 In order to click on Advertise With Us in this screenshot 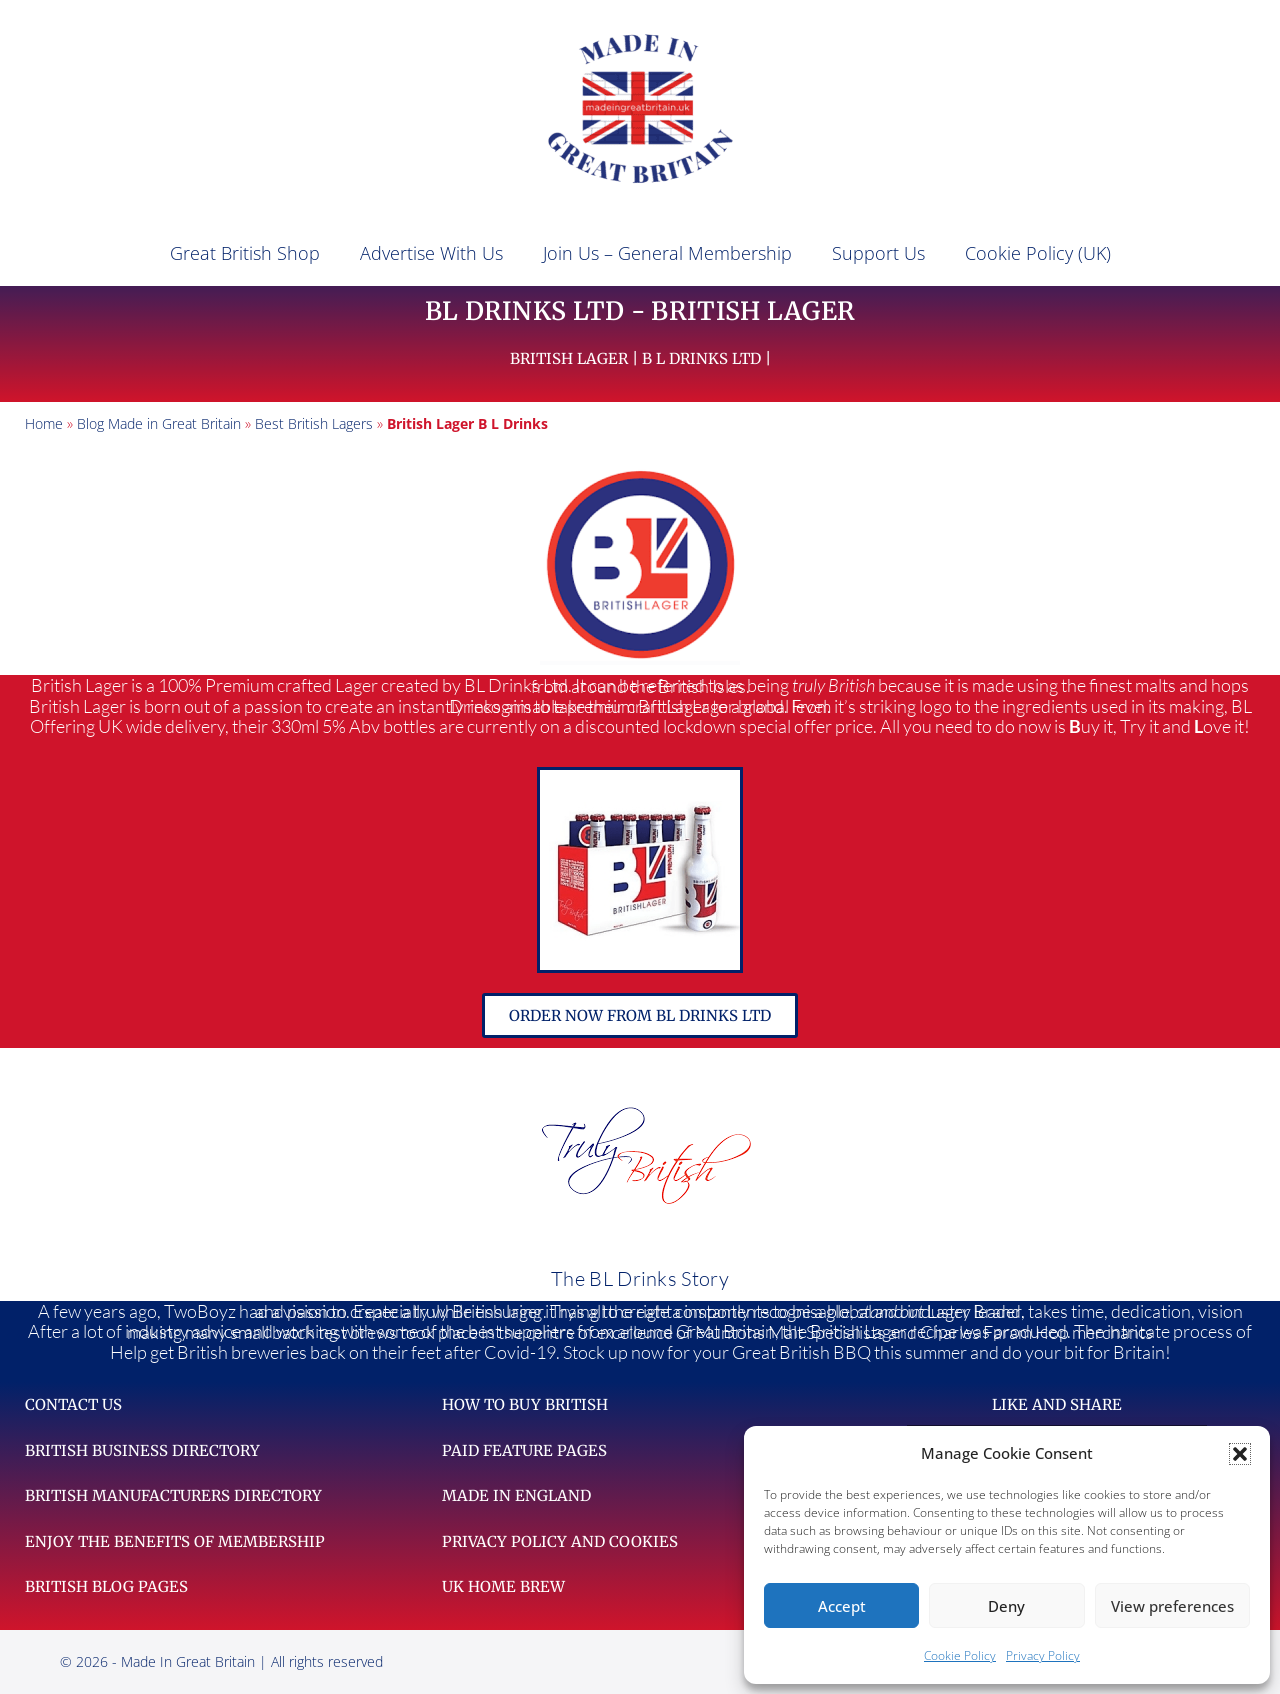, I will do `click(431, 253)`.